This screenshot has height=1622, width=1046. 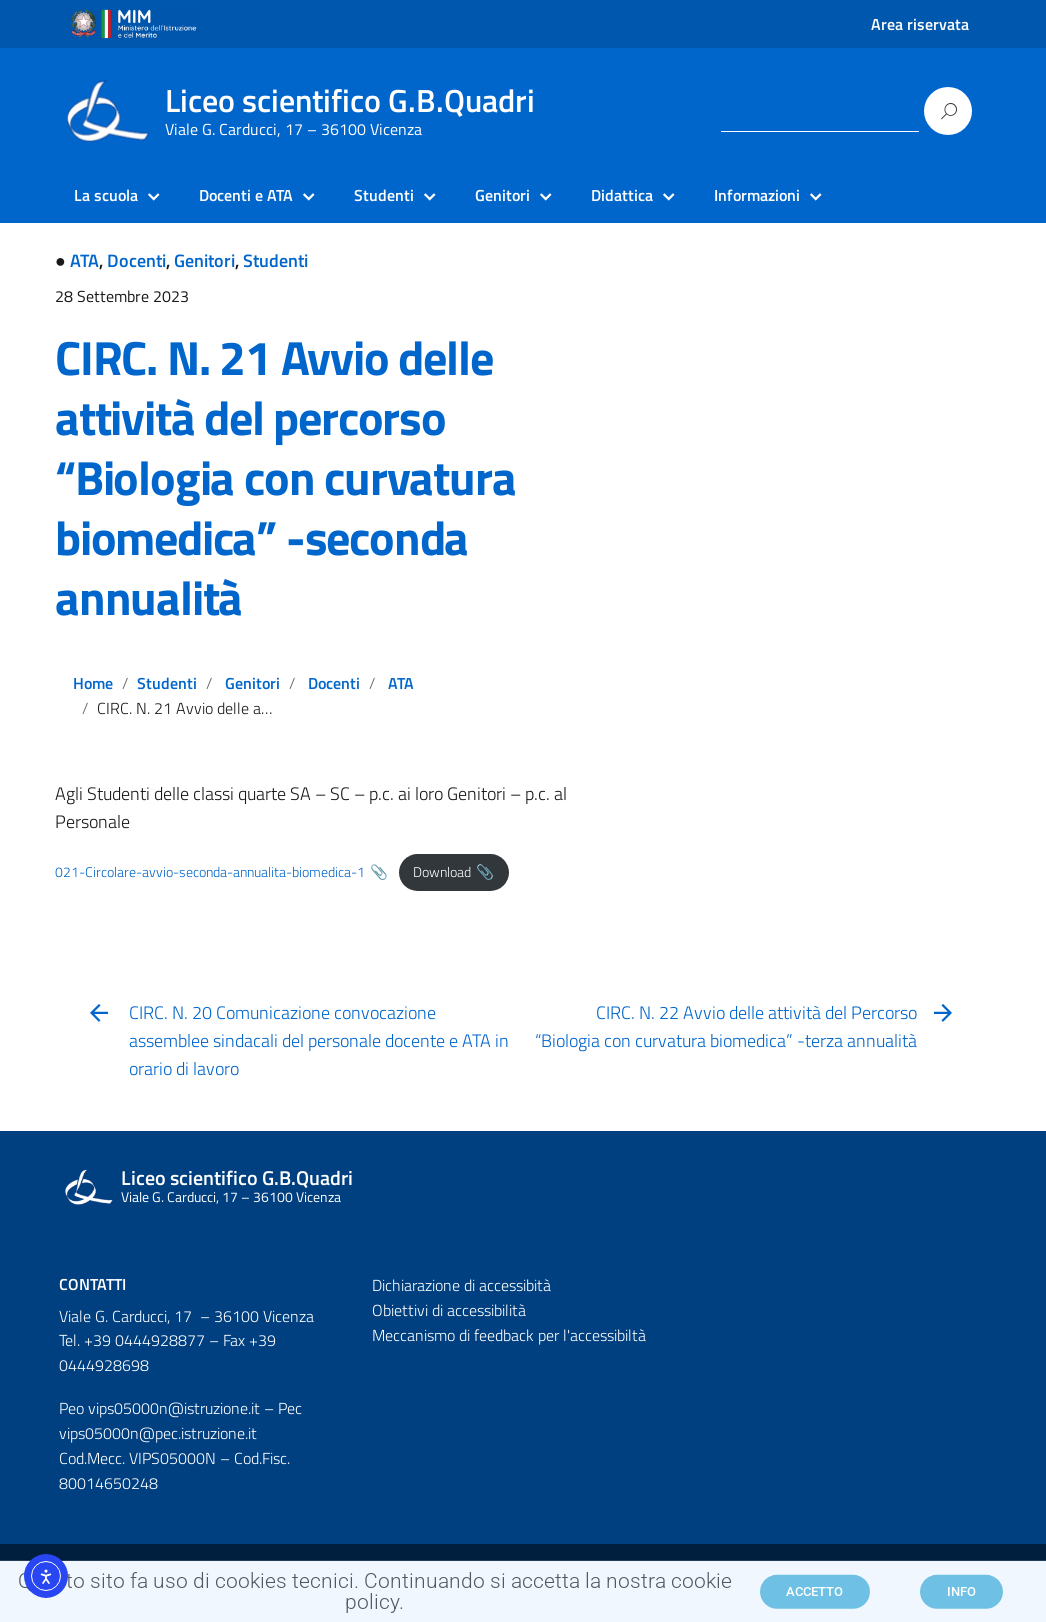 What do you see at coordinates (136, 260) in the screenshot?
I see `Docenti` at bounding box center [136, 260].